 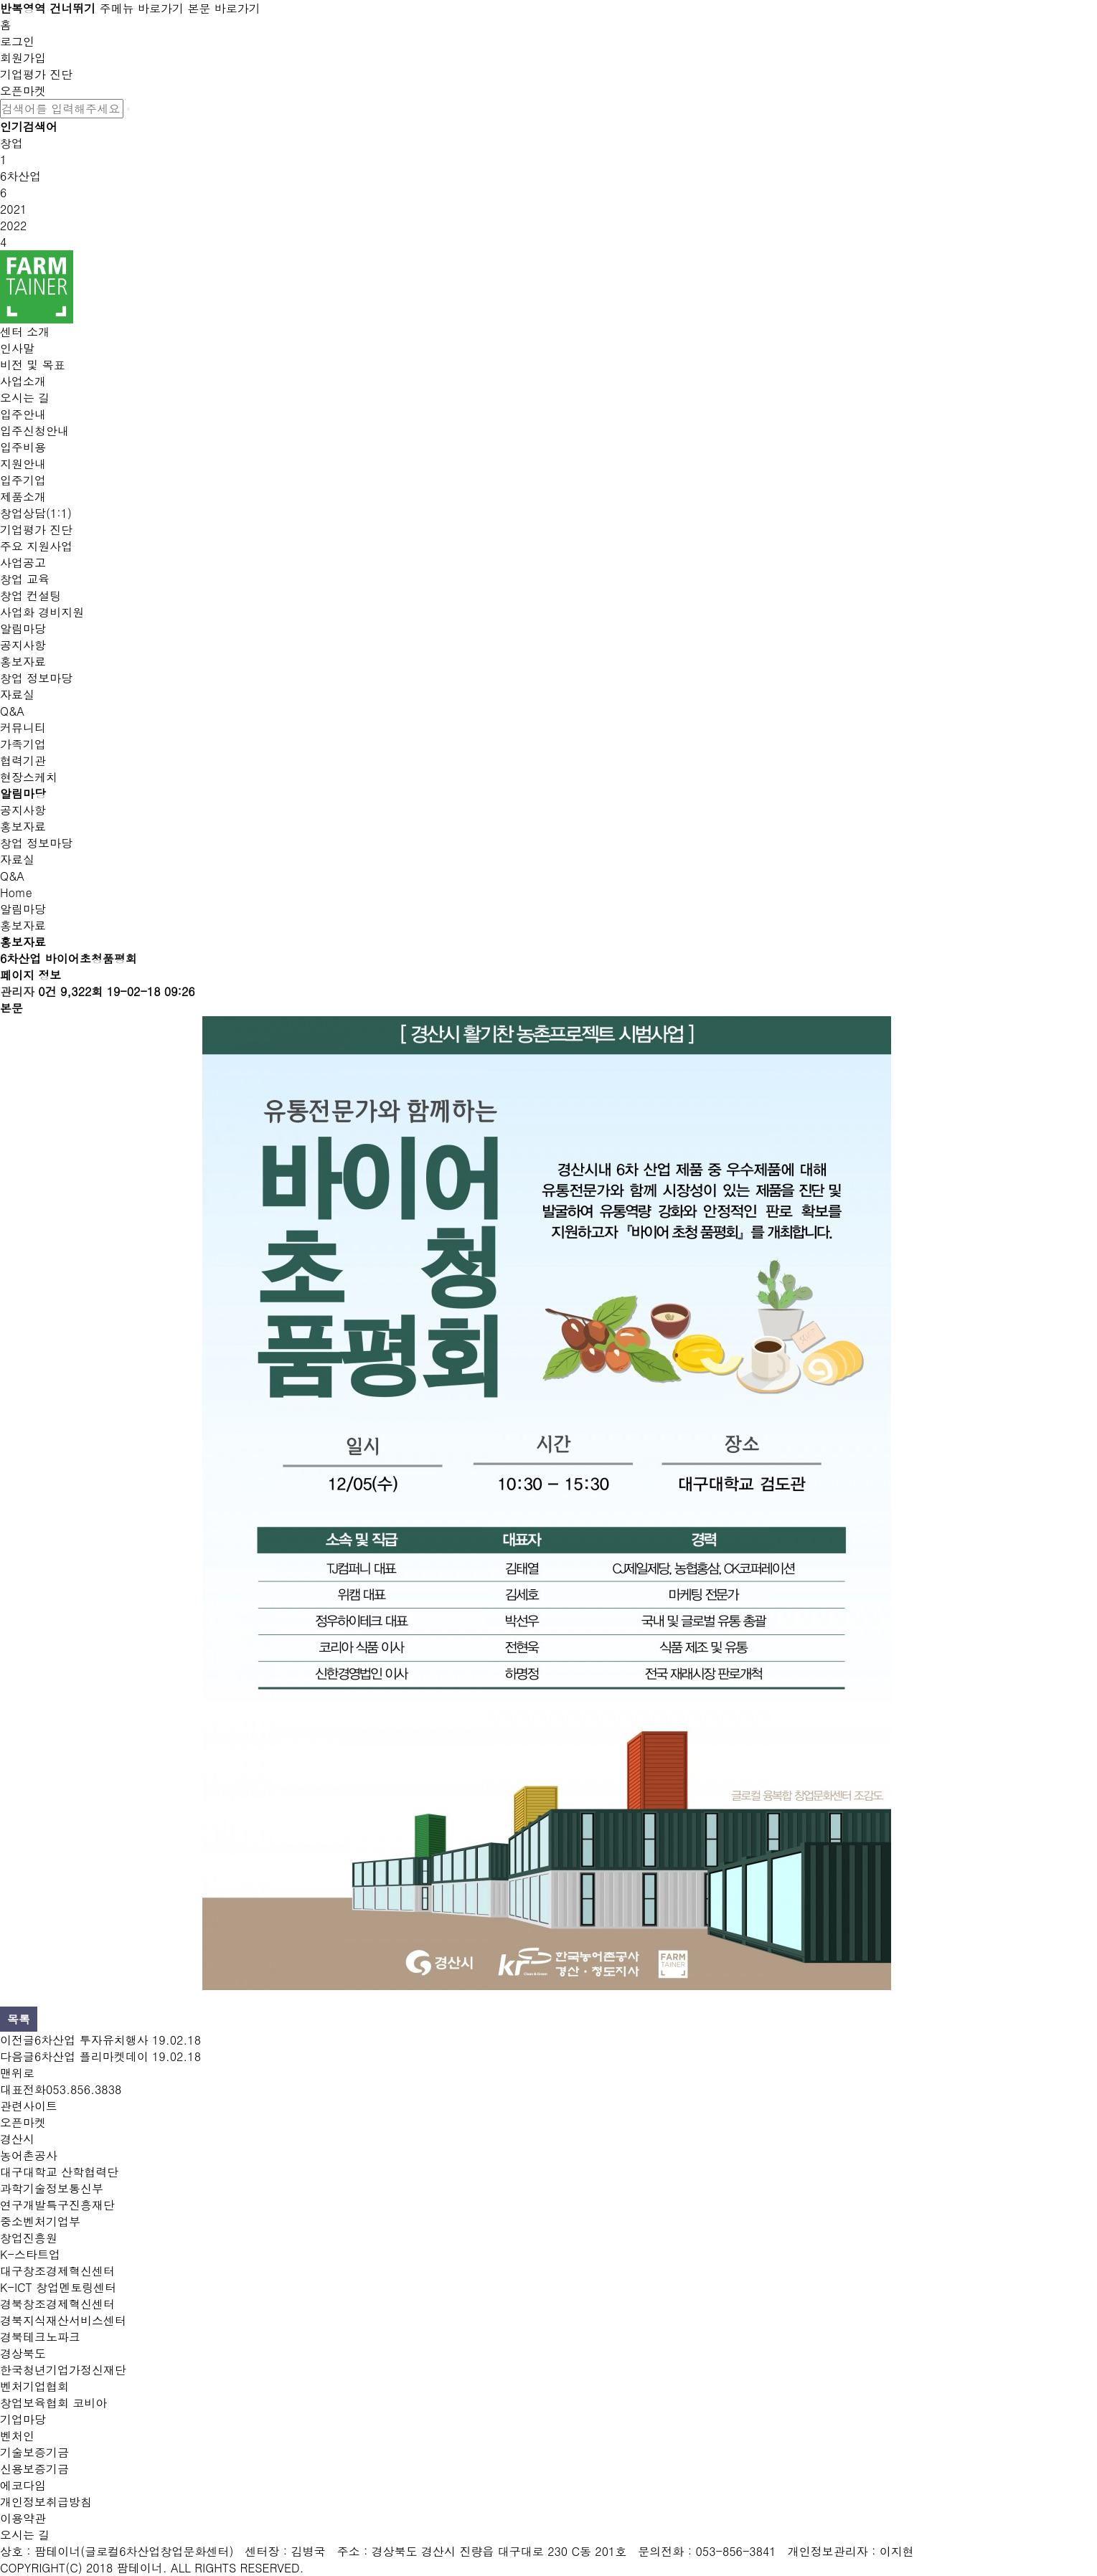 I want to click on 커뮤니티, so click(x=23, y=727).